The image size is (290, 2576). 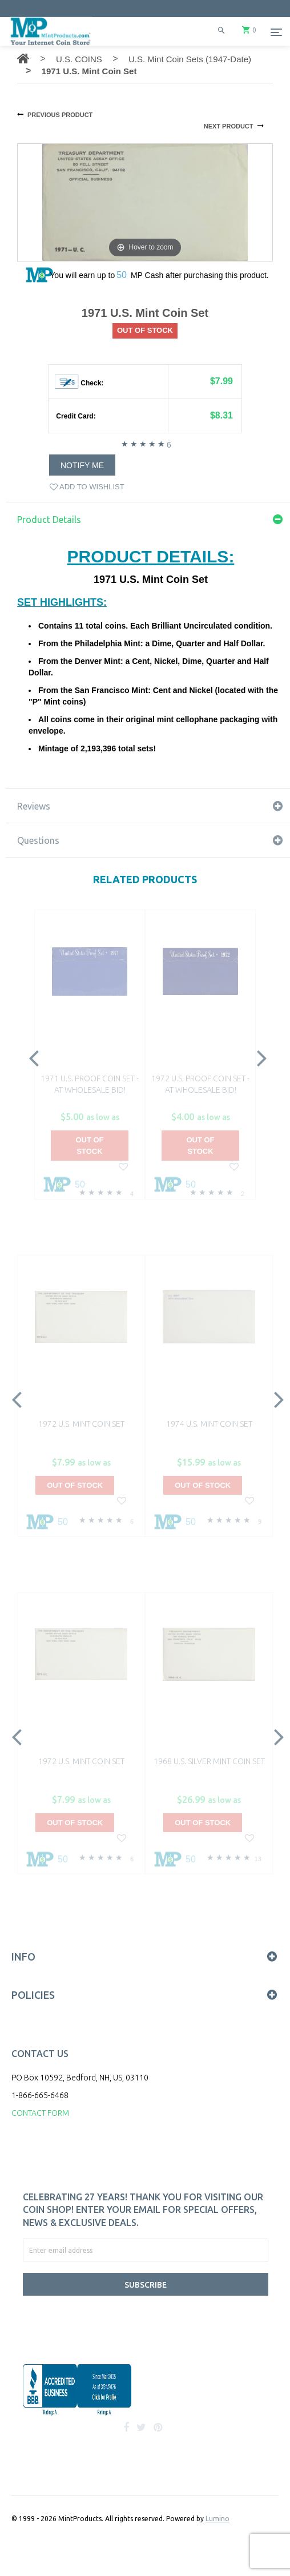 What do you see at coordinates (209, 1761) in the screenshot?
I see `1968 U.S. Silver Mint Coin Set` at bounding box center [209, 1761].